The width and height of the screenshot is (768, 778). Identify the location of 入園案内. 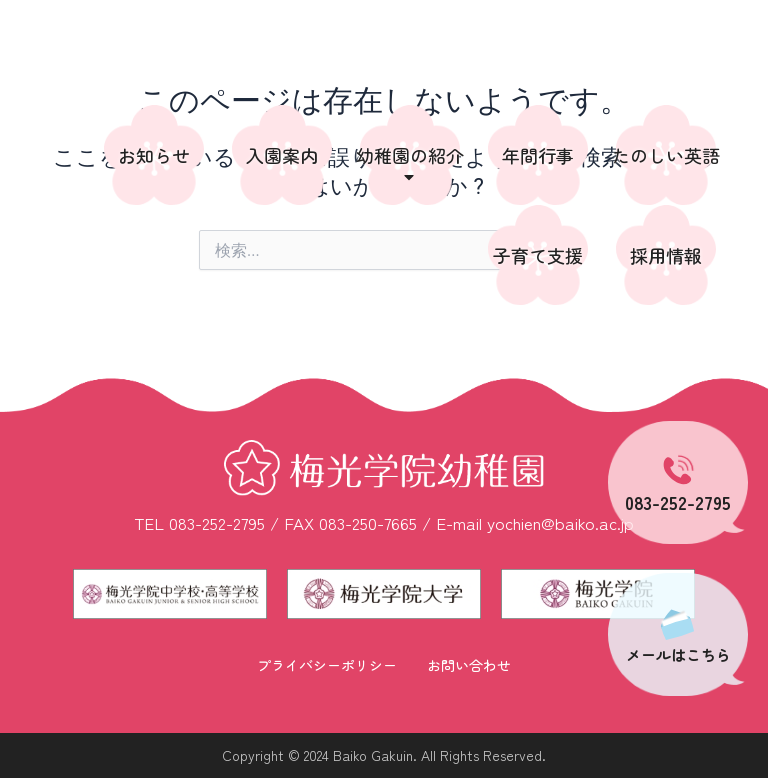
(282, 155).